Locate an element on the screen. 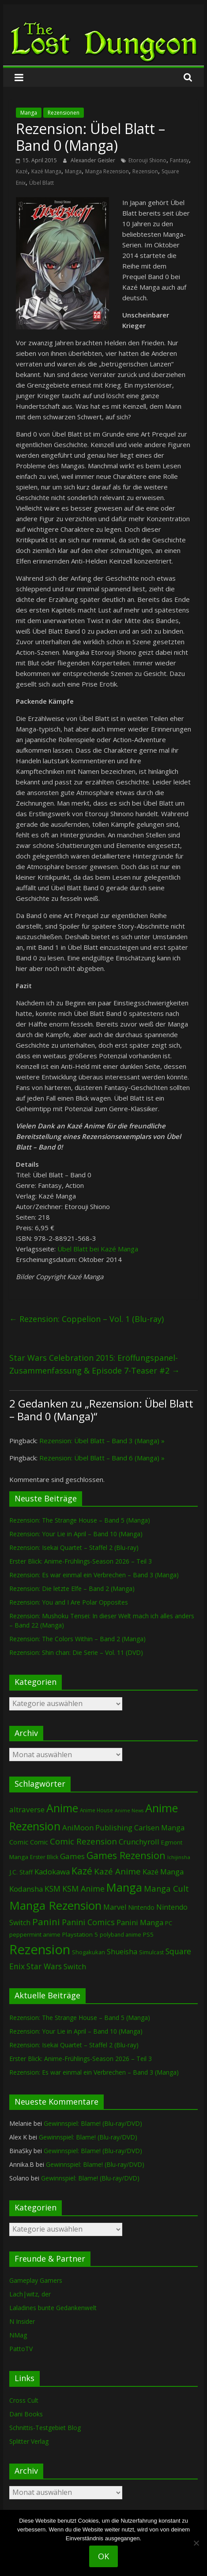 The height and width of the screenshot is (2576, 207). Erster Blick: Anime-Frühlings-Season 2026 – Teil 3 is located at coordinates (80, 1561).